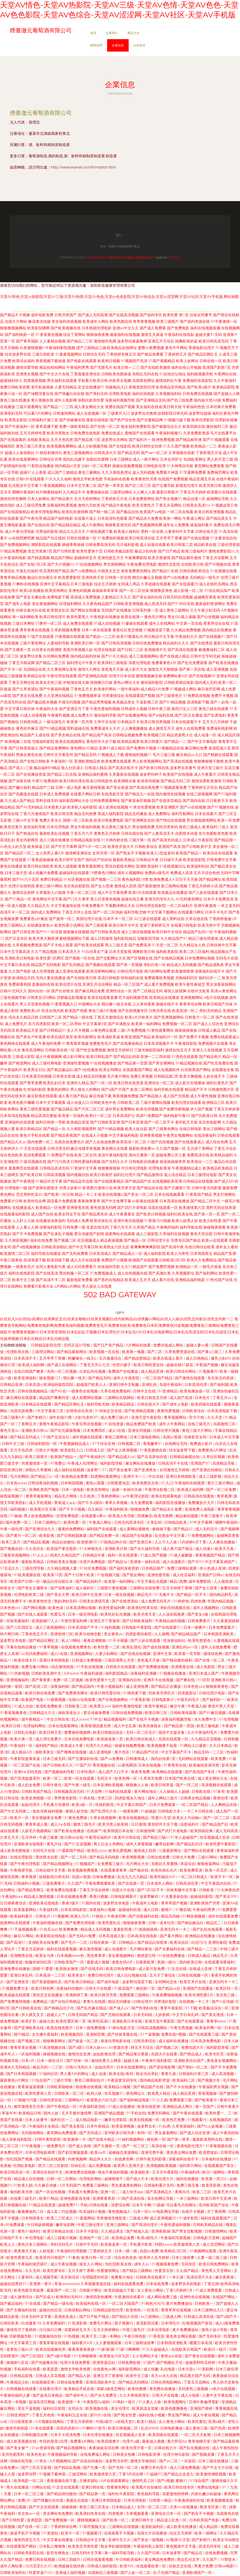 The height and width of the screenshot is (2576, 240). Describe the element at coordinates (138, 1824) in the screenshot. I see `日日激情` at that location.